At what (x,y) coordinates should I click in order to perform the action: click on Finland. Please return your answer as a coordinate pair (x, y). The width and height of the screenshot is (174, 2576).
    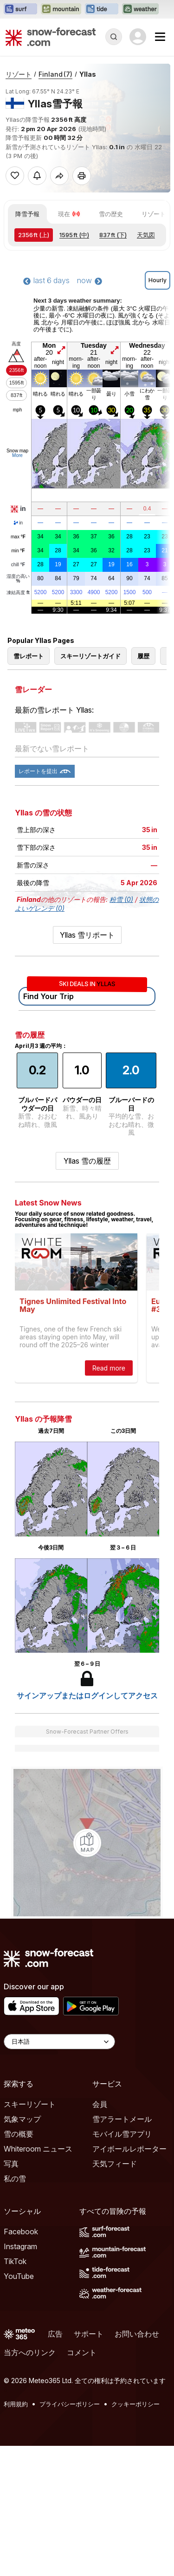
    Looking at the image, I should click on (55, 74).